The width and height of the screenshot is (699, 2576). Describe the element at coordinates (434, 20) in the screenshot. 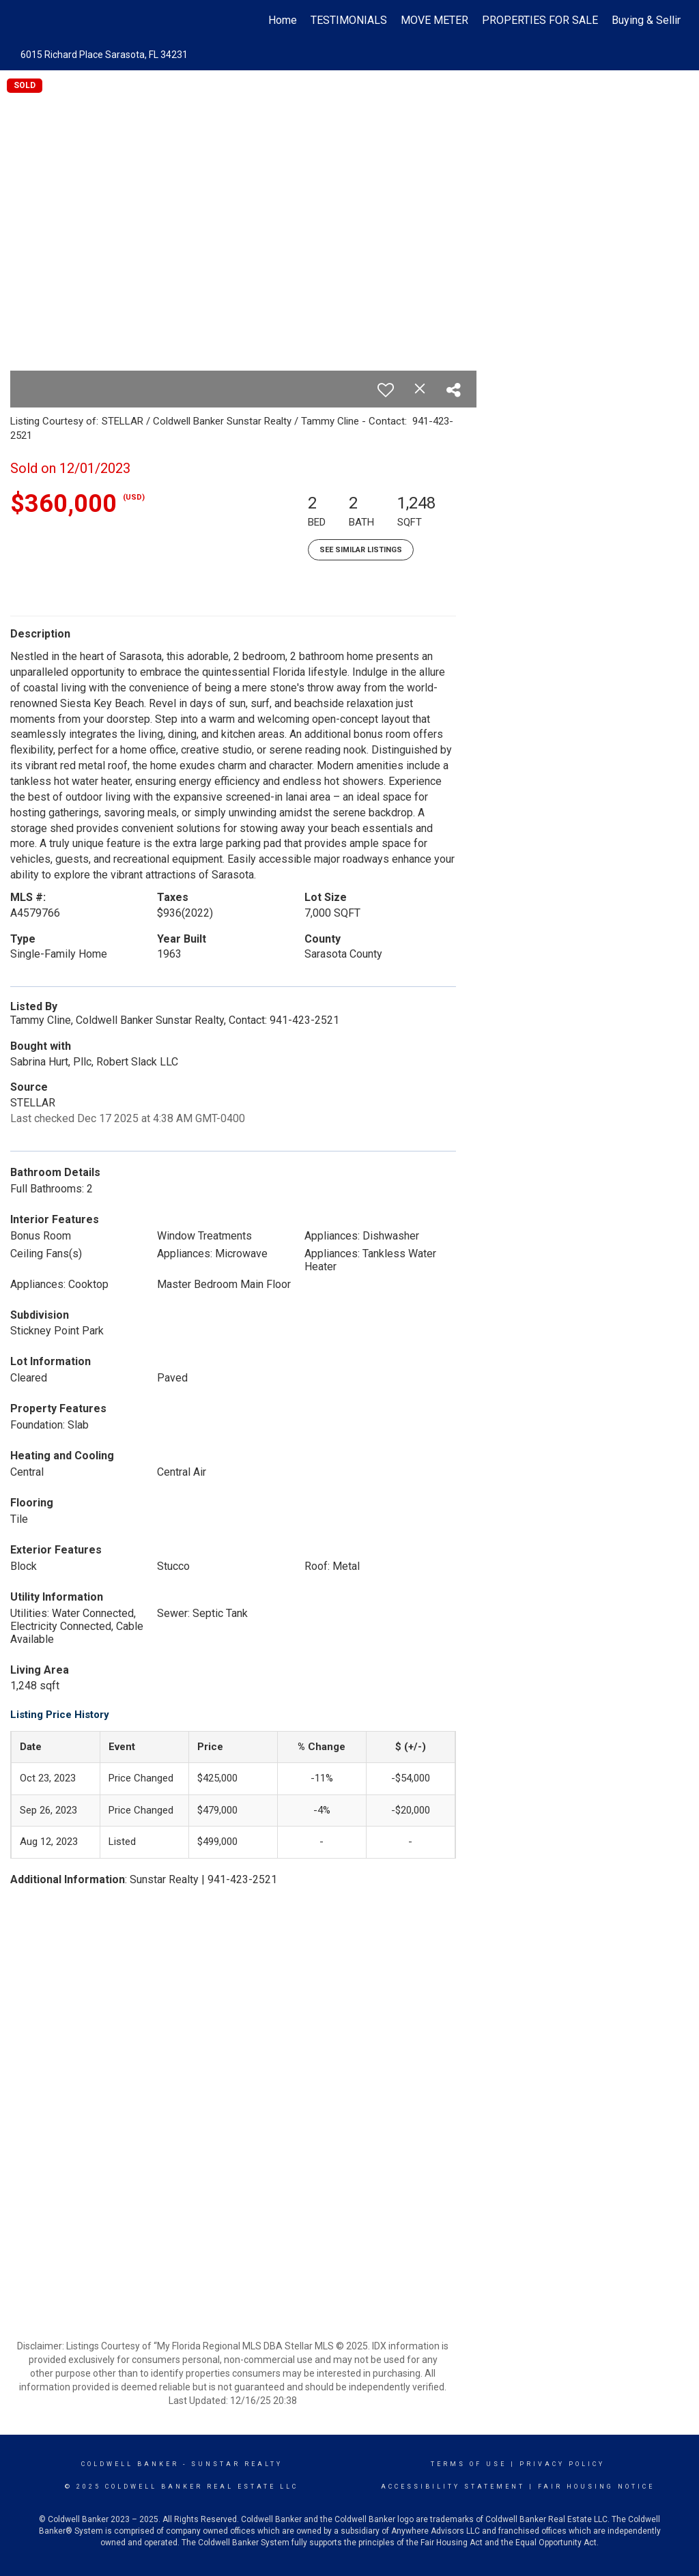

I see `MOVE METER` at that location.